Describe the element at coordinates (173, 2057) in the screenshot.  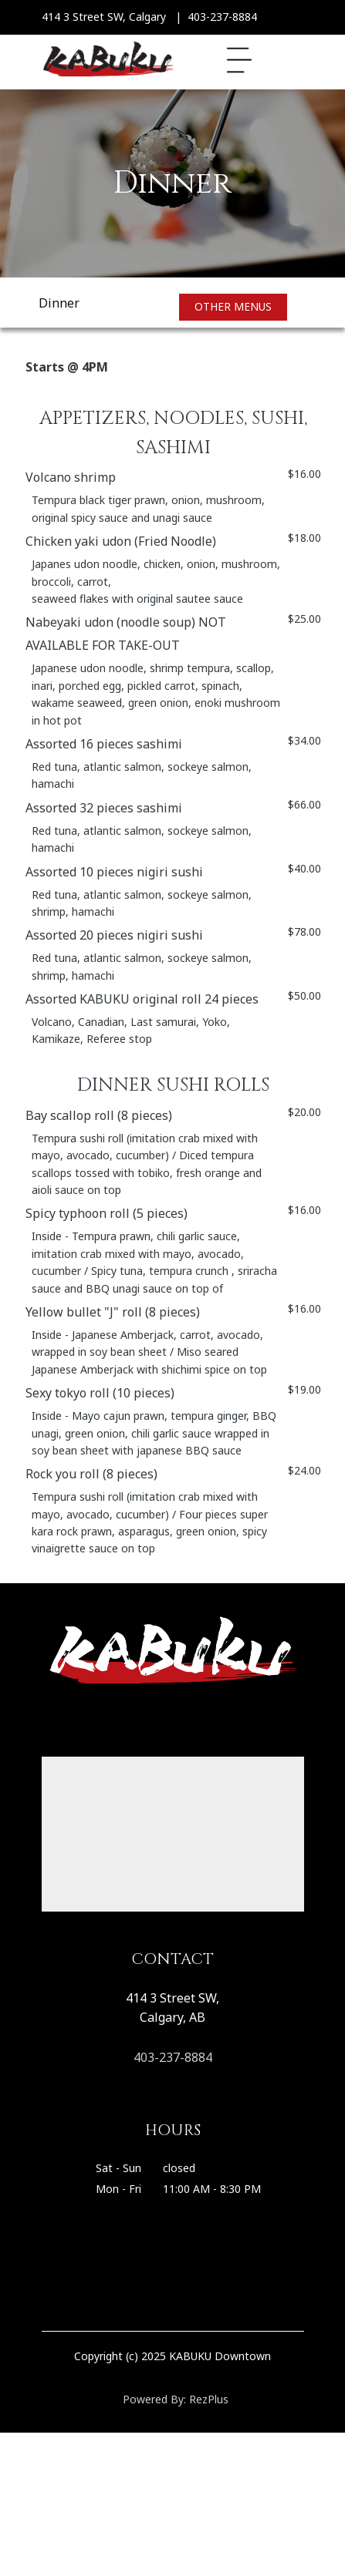
I see `403-237-8884` at that location.